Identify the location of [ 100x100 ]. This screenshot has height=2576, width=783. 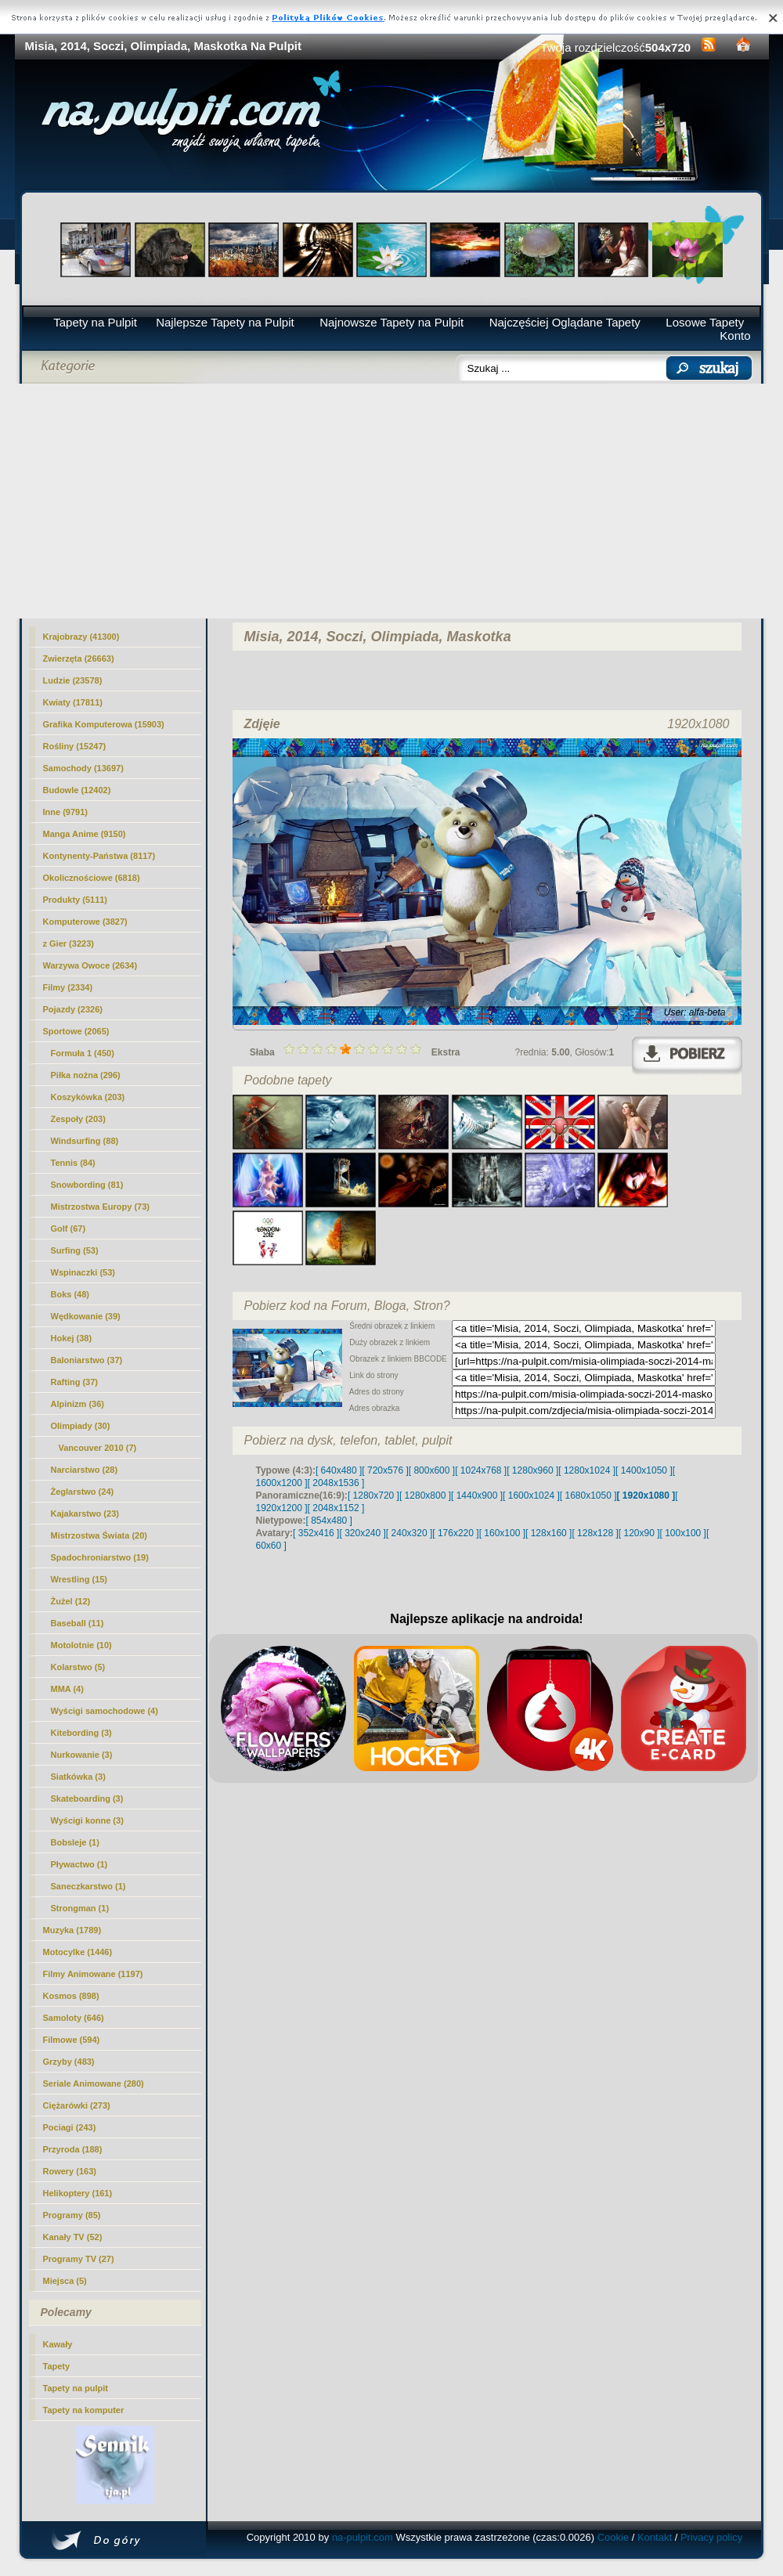
(683, 1533).